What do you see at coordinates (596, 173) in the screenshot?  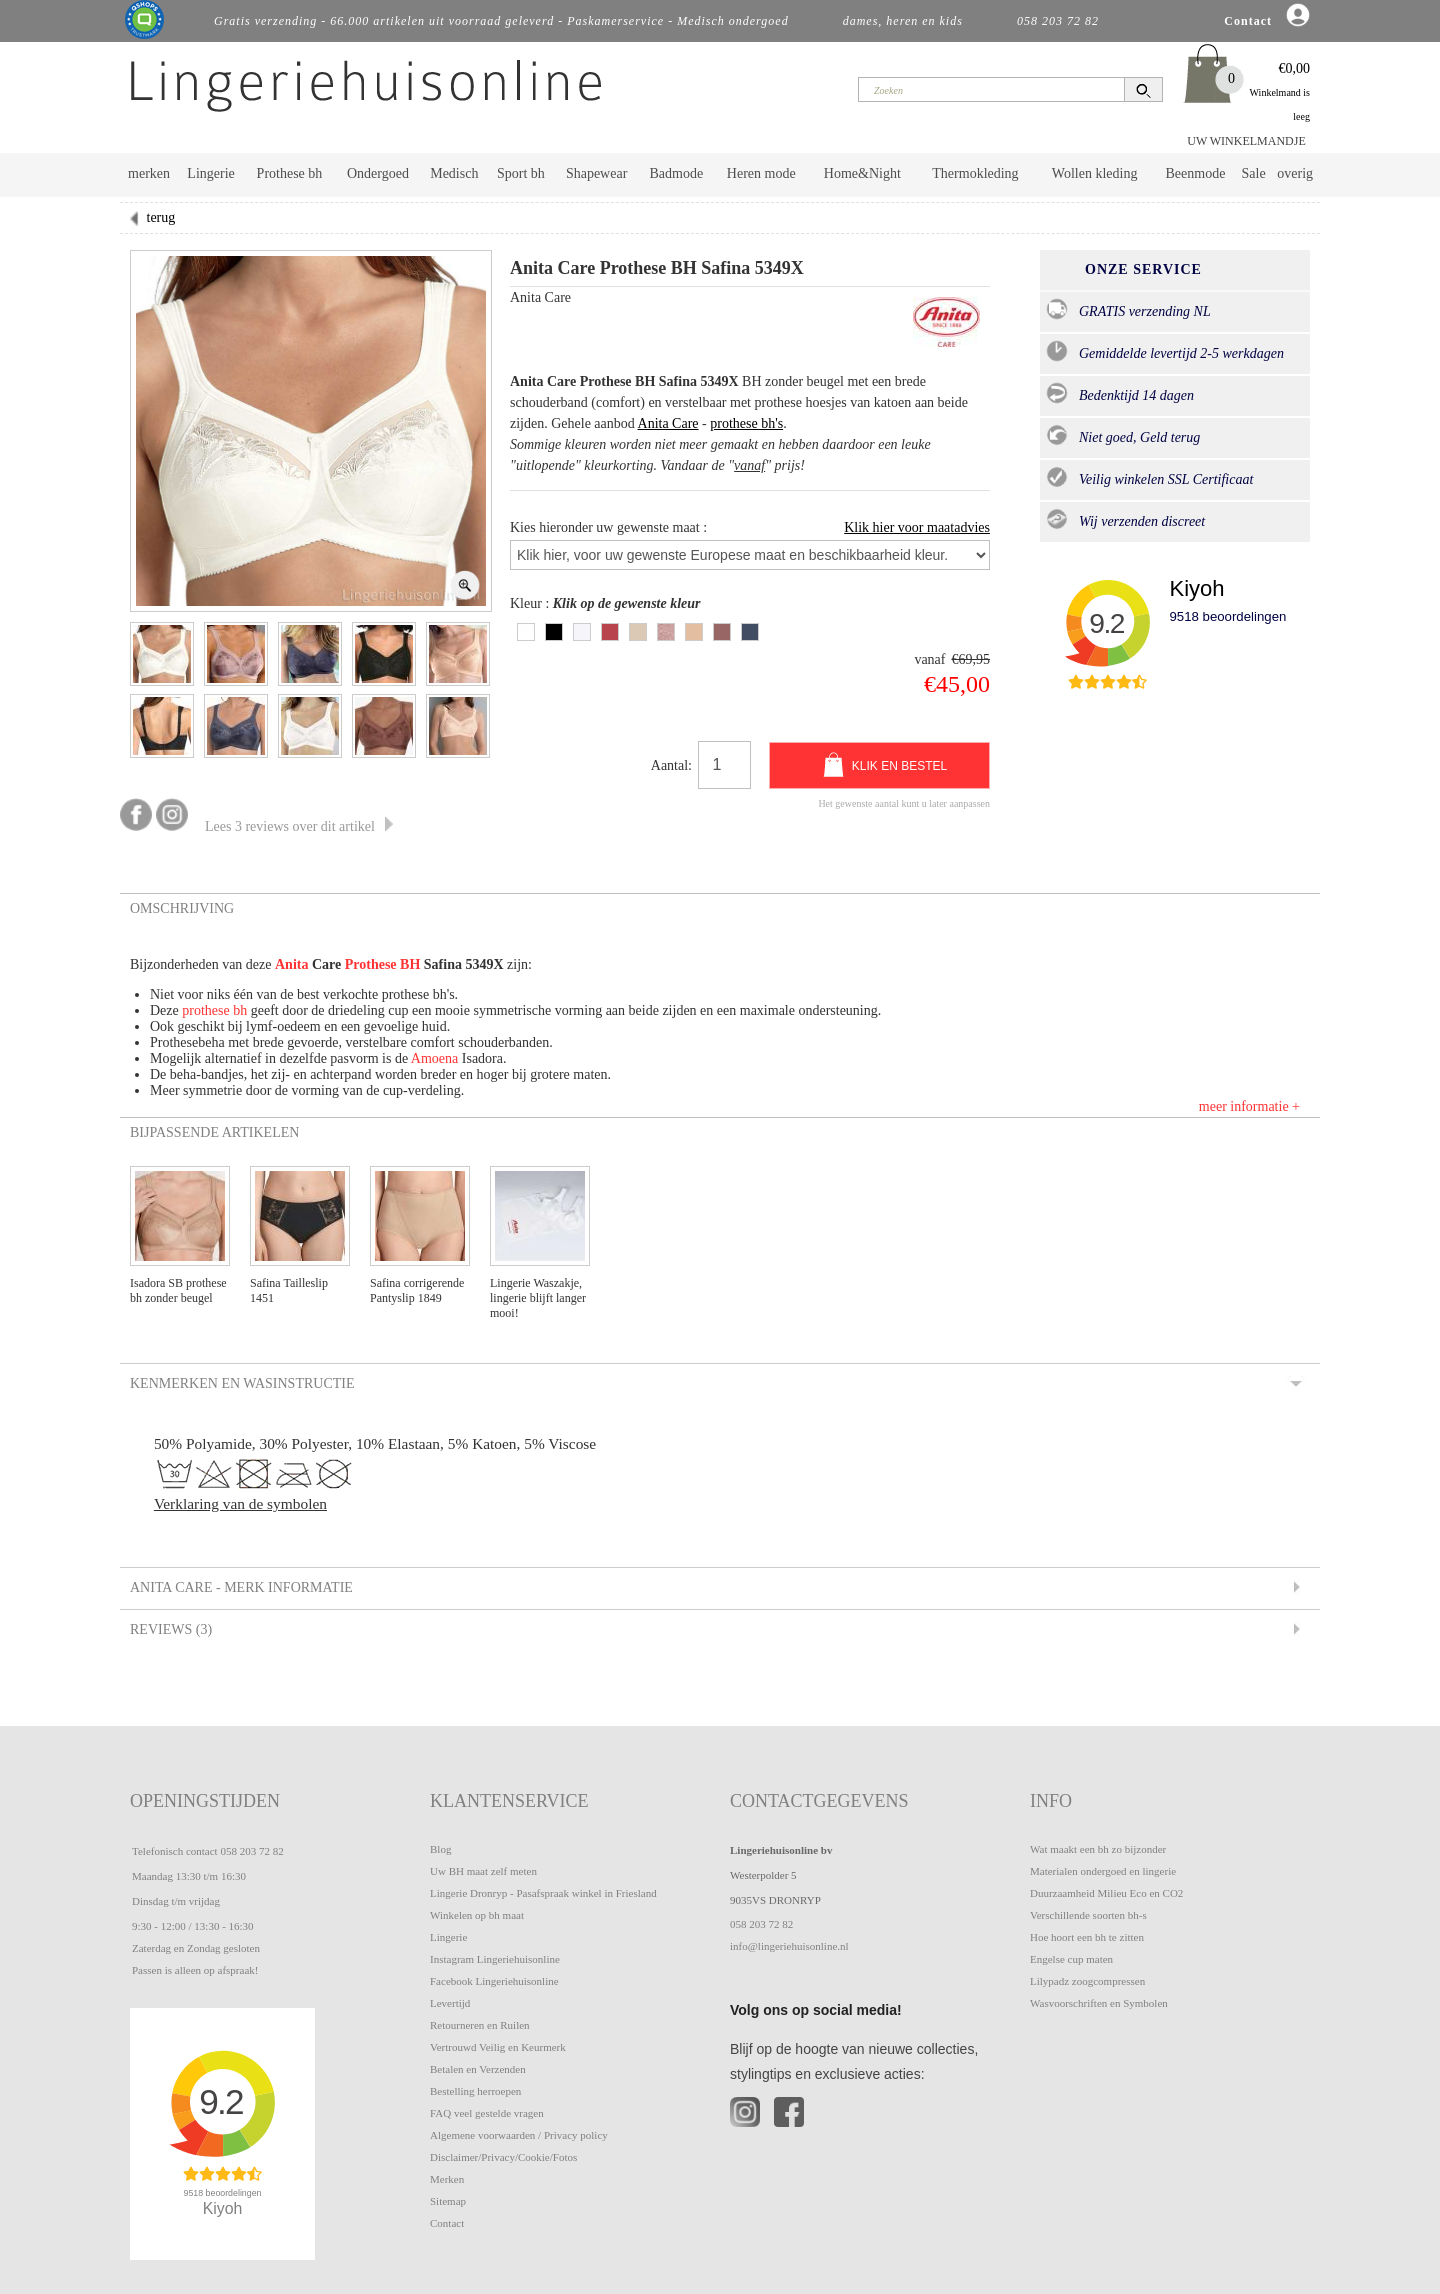 I see `Shapewear` at bounding box center [596, 173].